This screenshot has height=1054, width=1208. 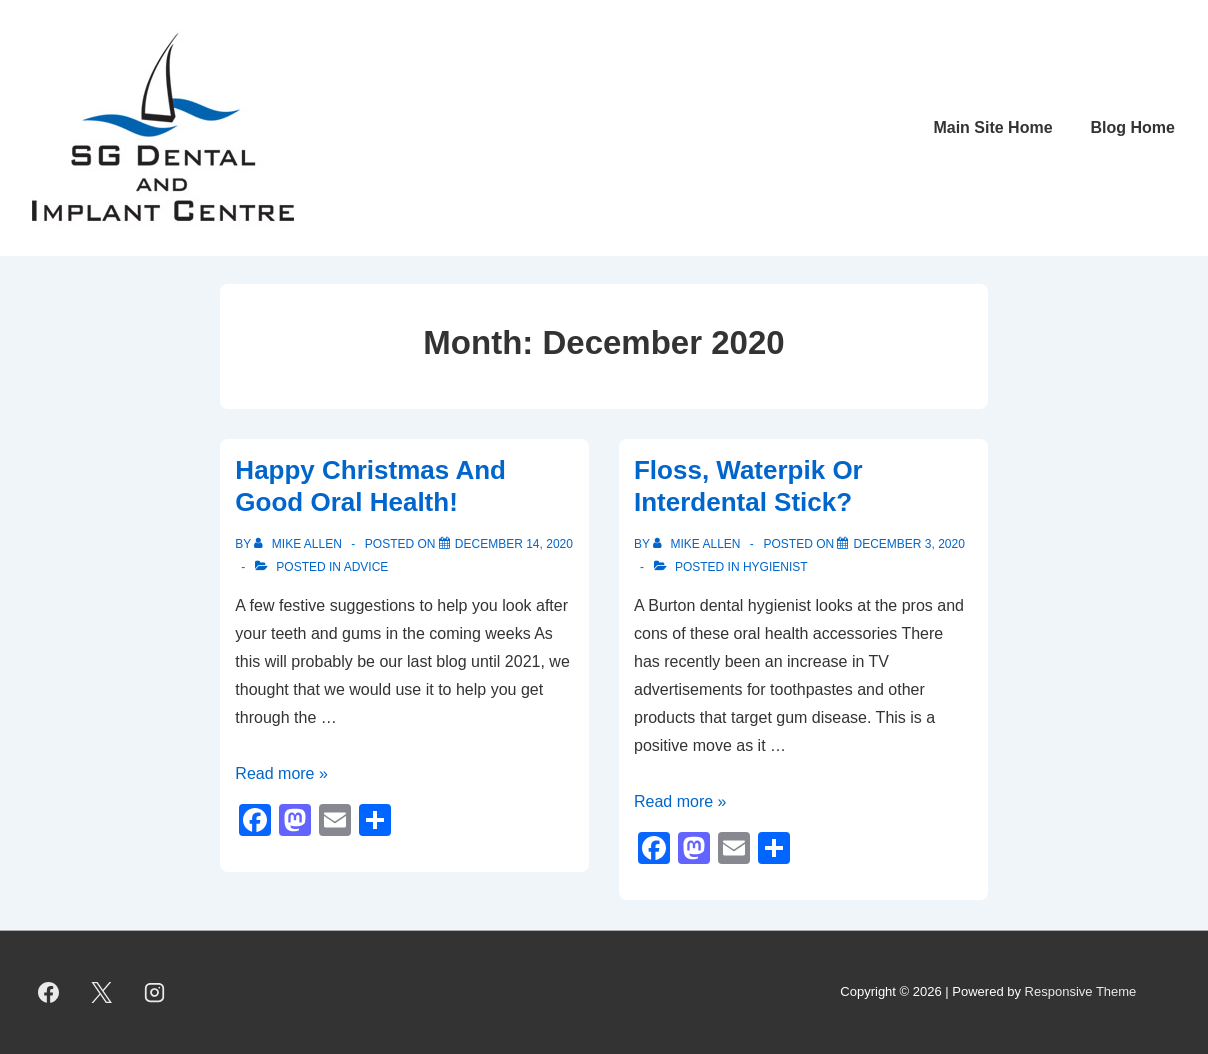 What do you see at coordinates (102, 993) in the screenshot?
I see `[twitter]` at bounding box center [102, 993].